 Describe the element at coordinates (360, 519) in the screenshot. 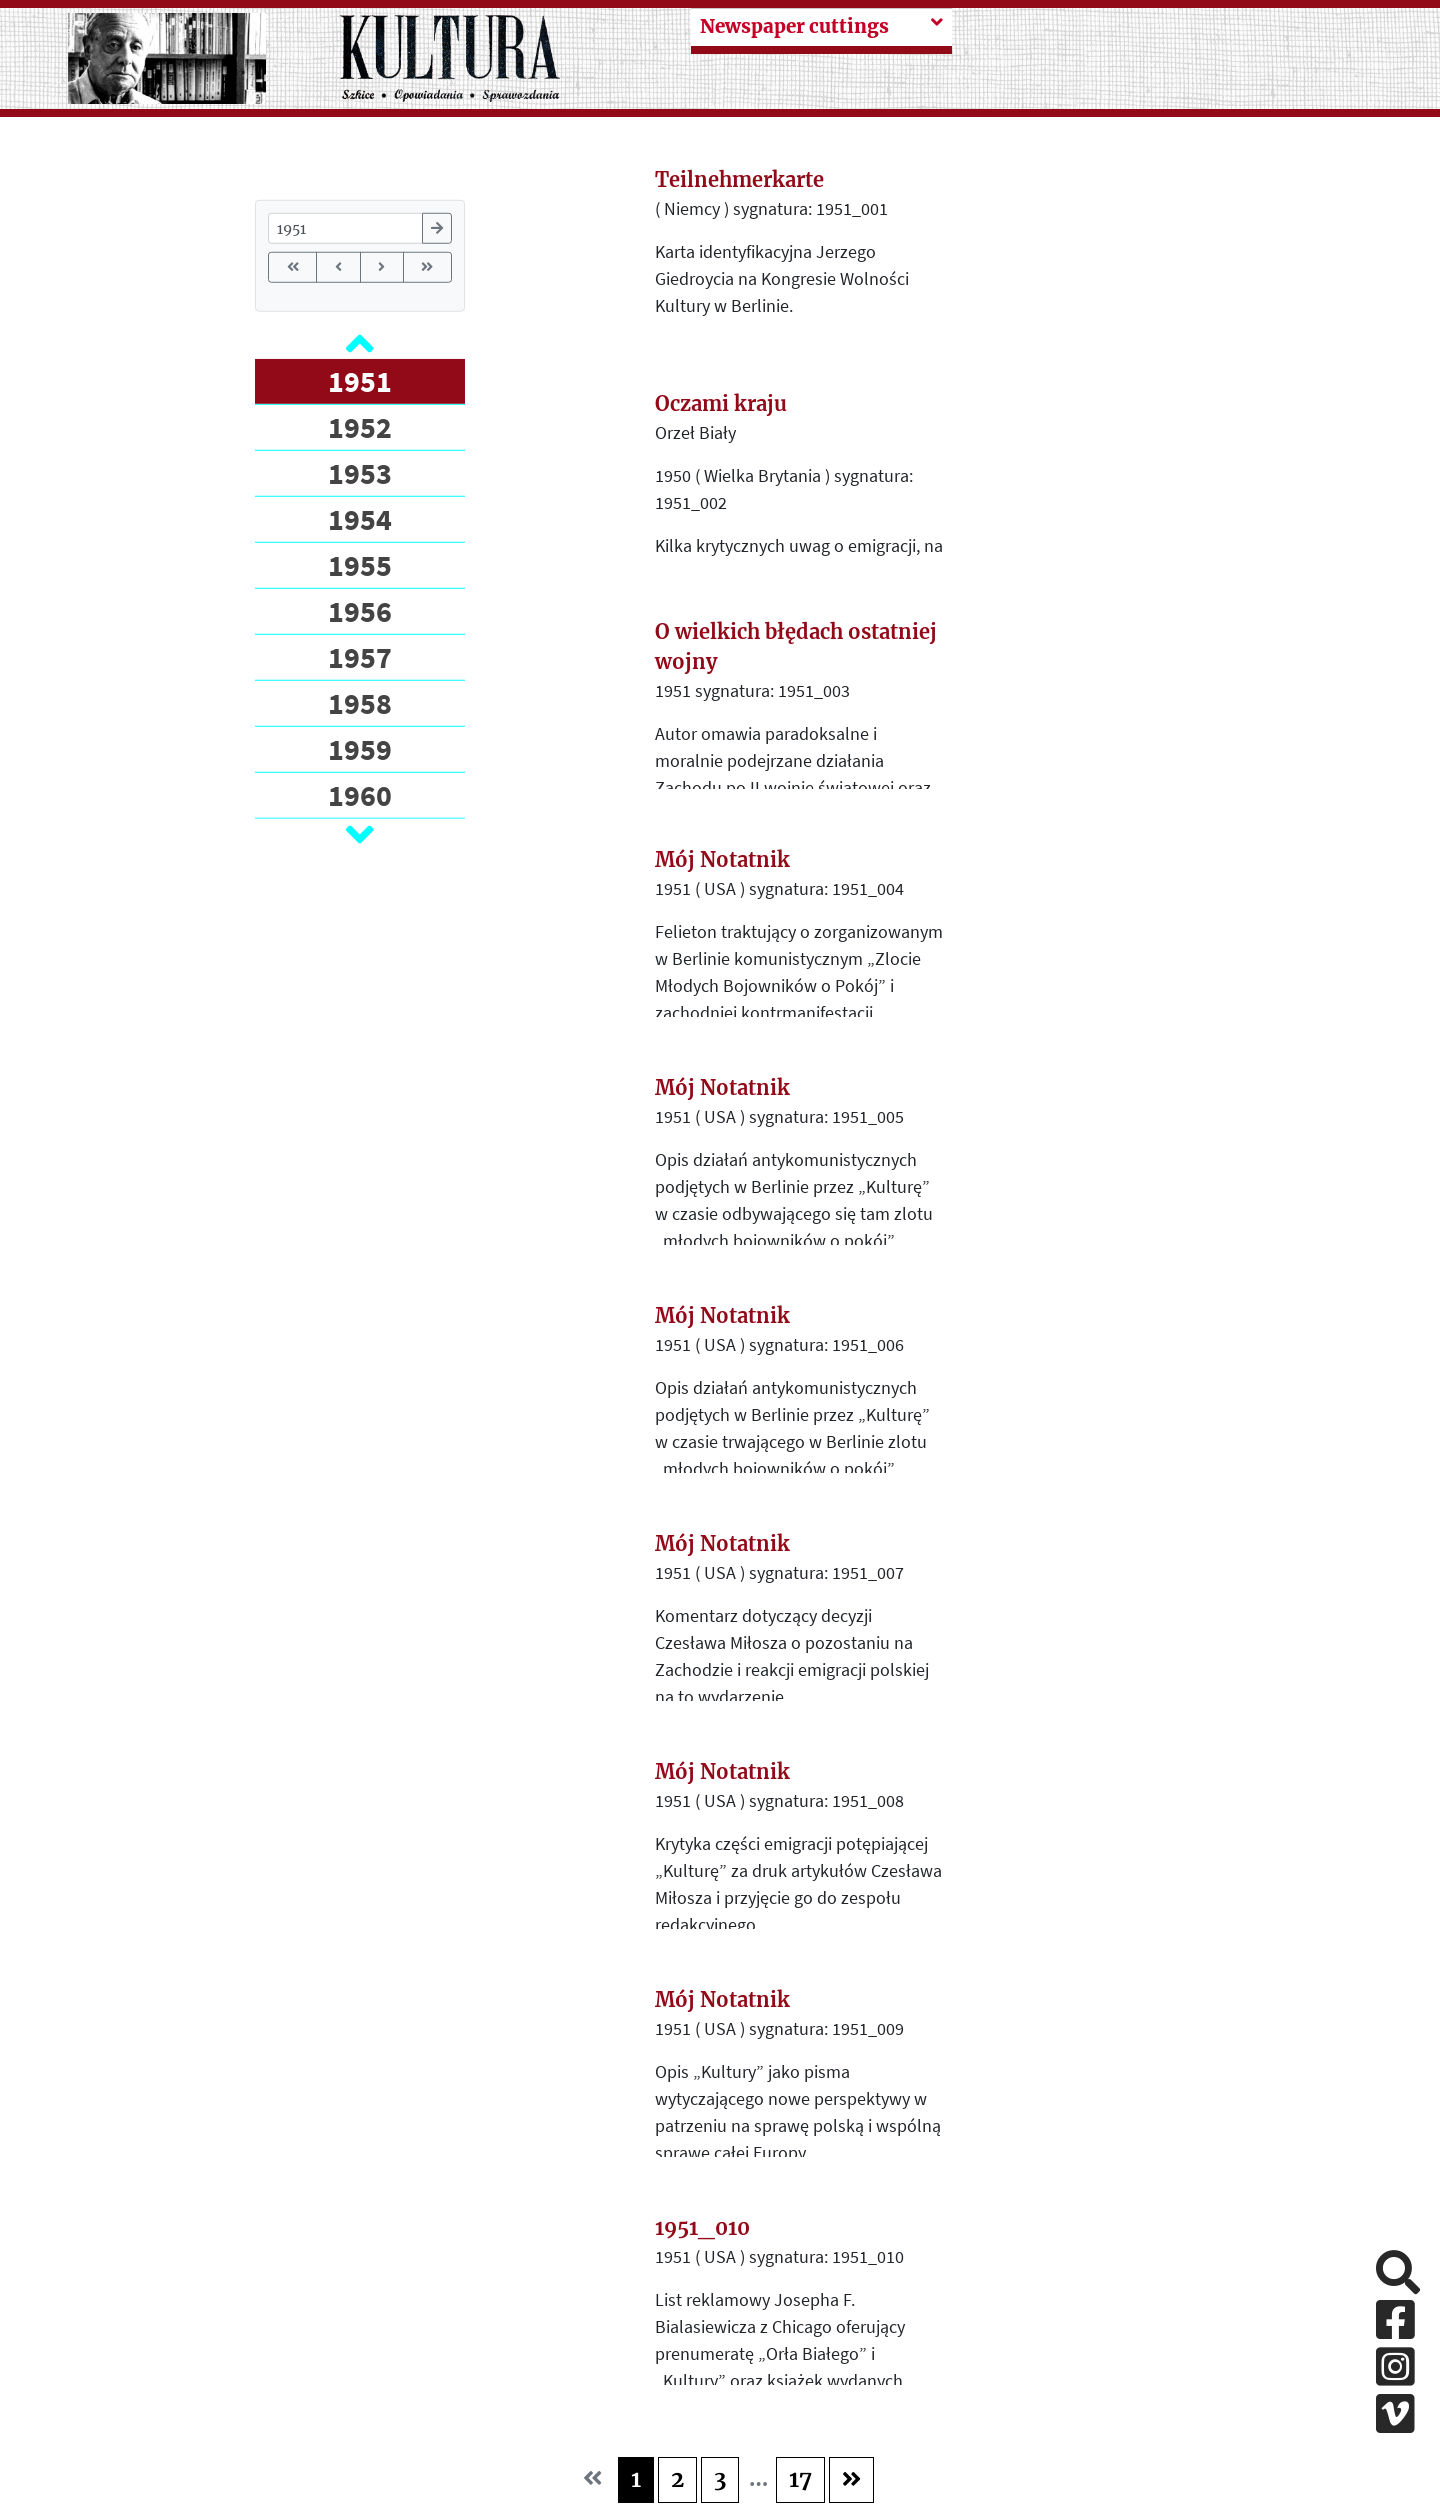

I see `1954` at that location.